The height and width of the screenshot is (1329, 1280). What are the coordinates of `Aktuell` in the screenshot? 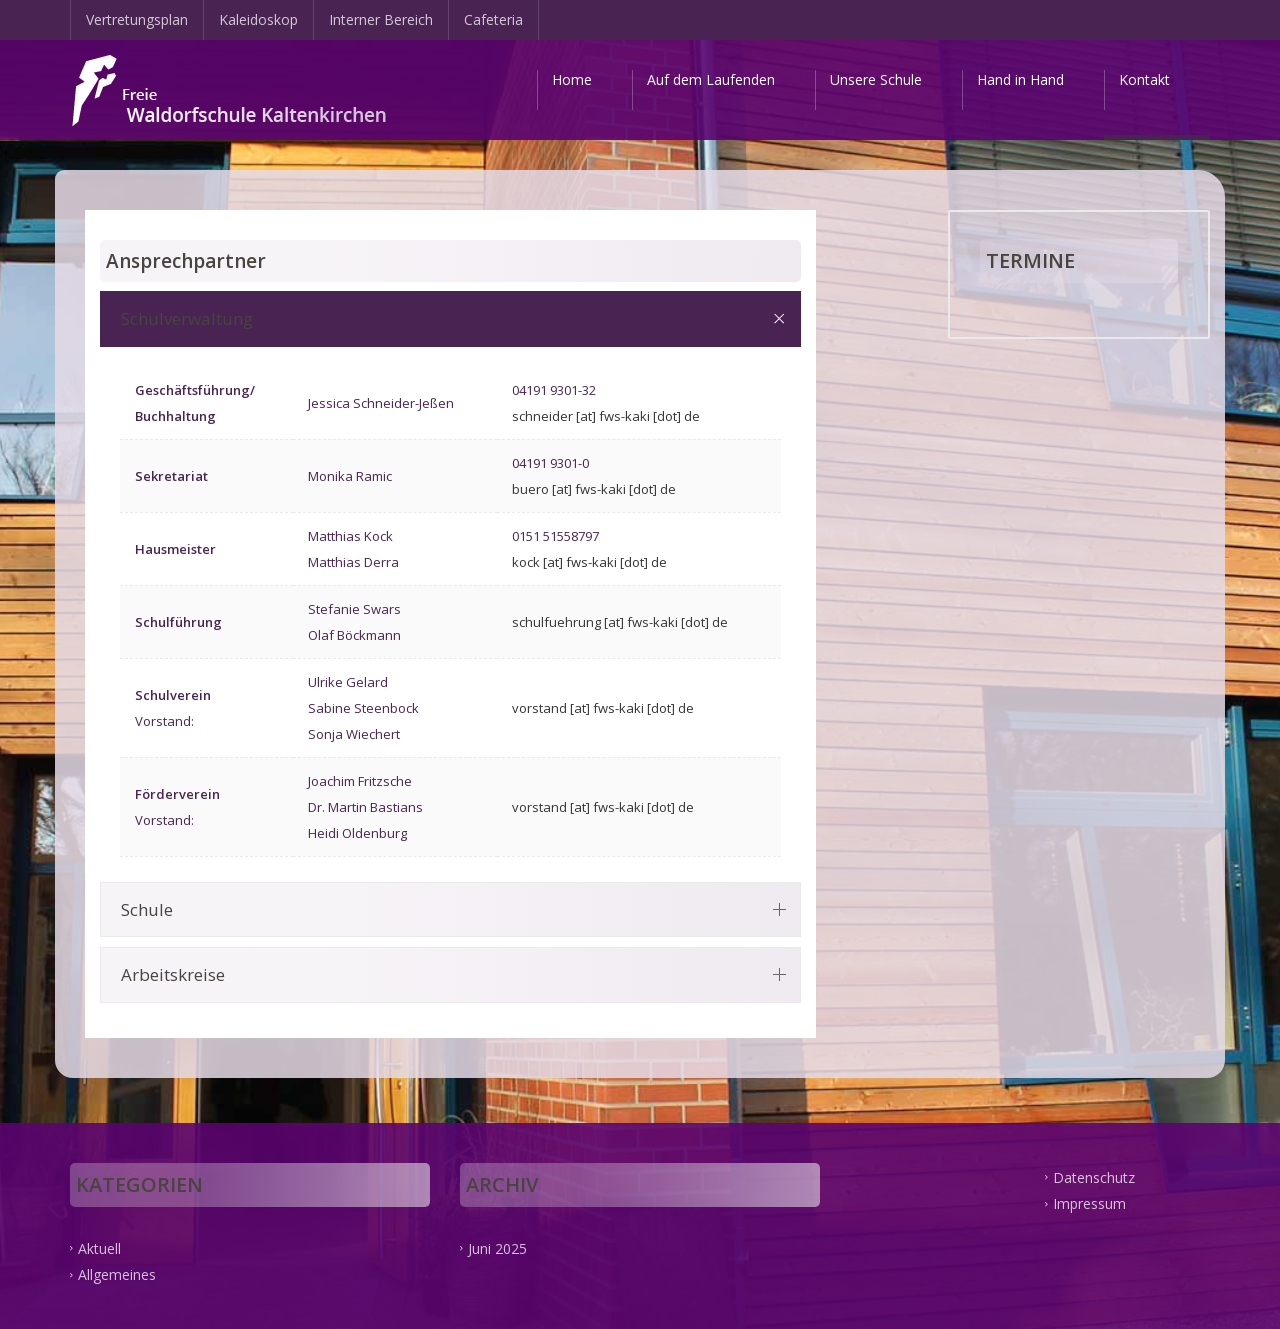 It's located at (99, 1247).